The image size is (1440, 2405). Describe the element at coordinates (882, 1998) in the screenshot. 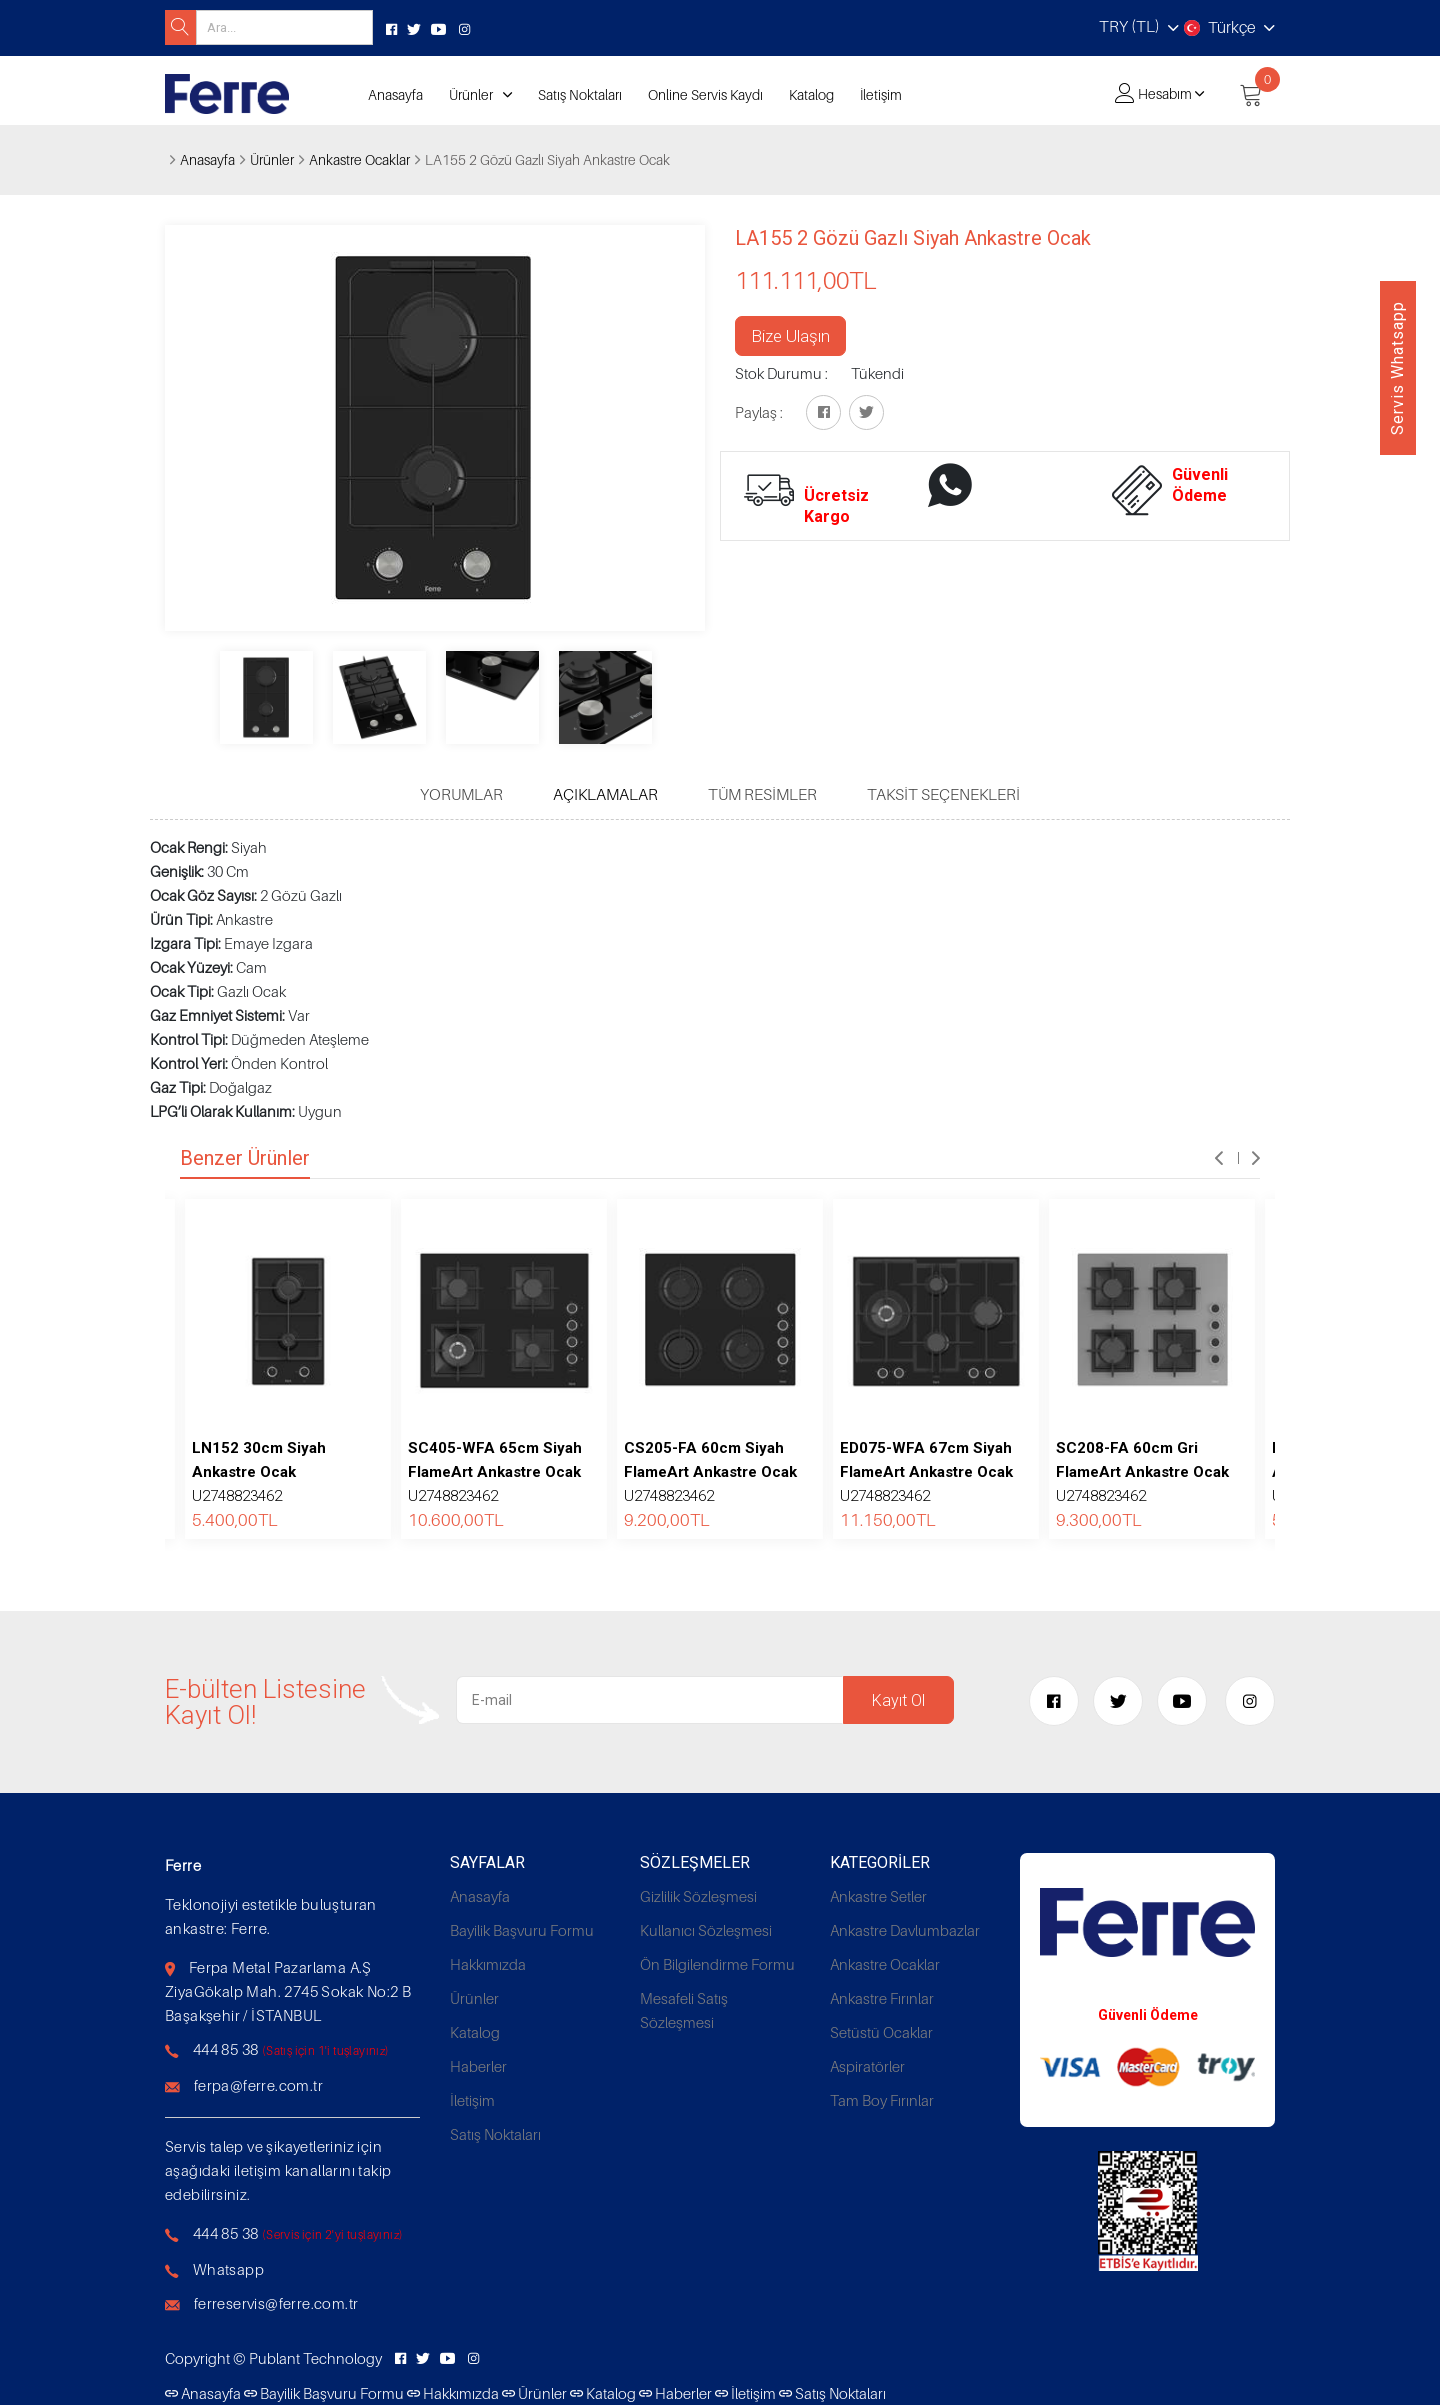

I see `Ankastre Fırınlar` at that location.